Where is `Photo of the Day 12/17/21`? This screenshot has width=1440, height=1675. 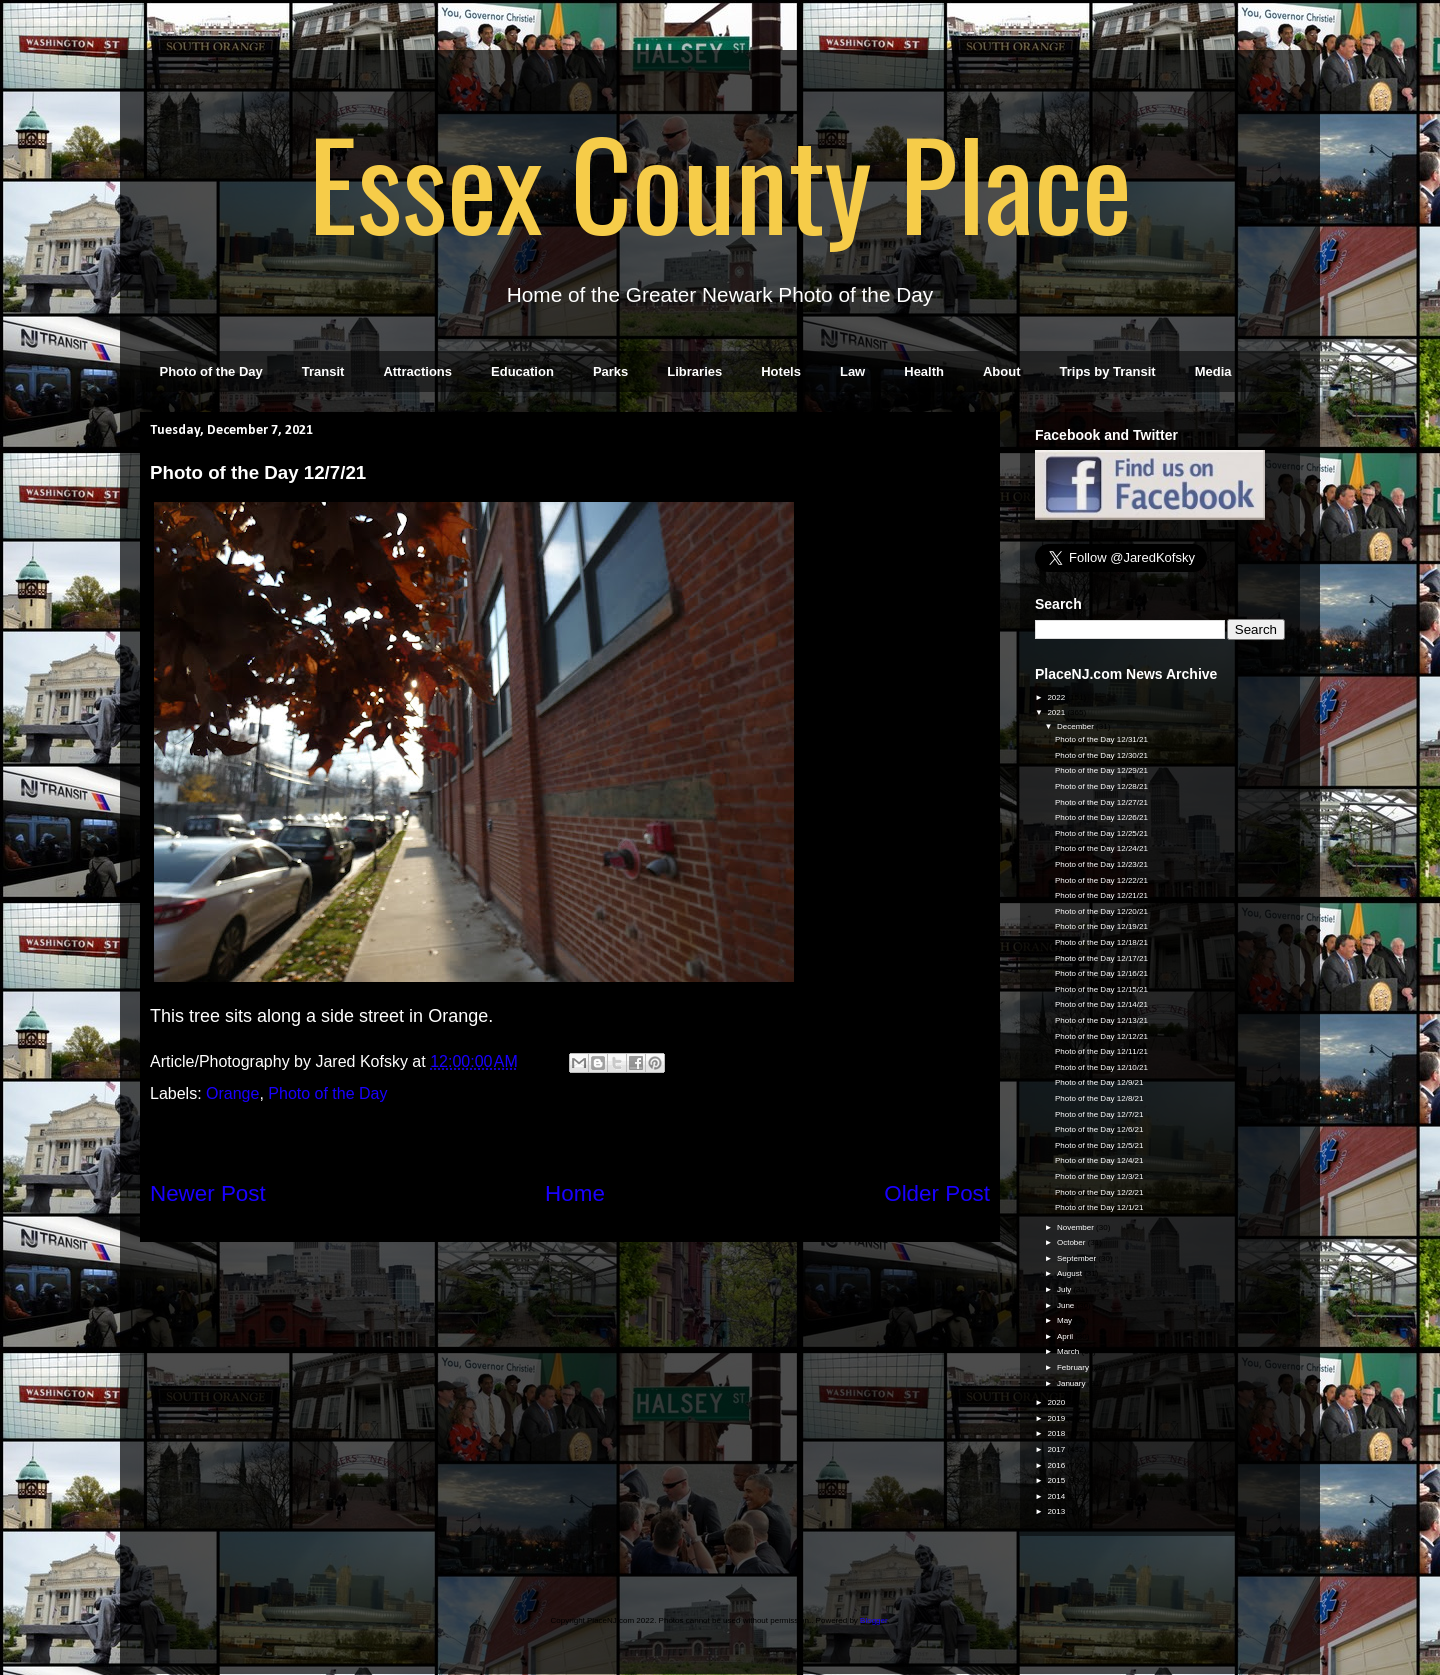
Photo of the Day 12/17/21 is located at coordinates (1101, 958).